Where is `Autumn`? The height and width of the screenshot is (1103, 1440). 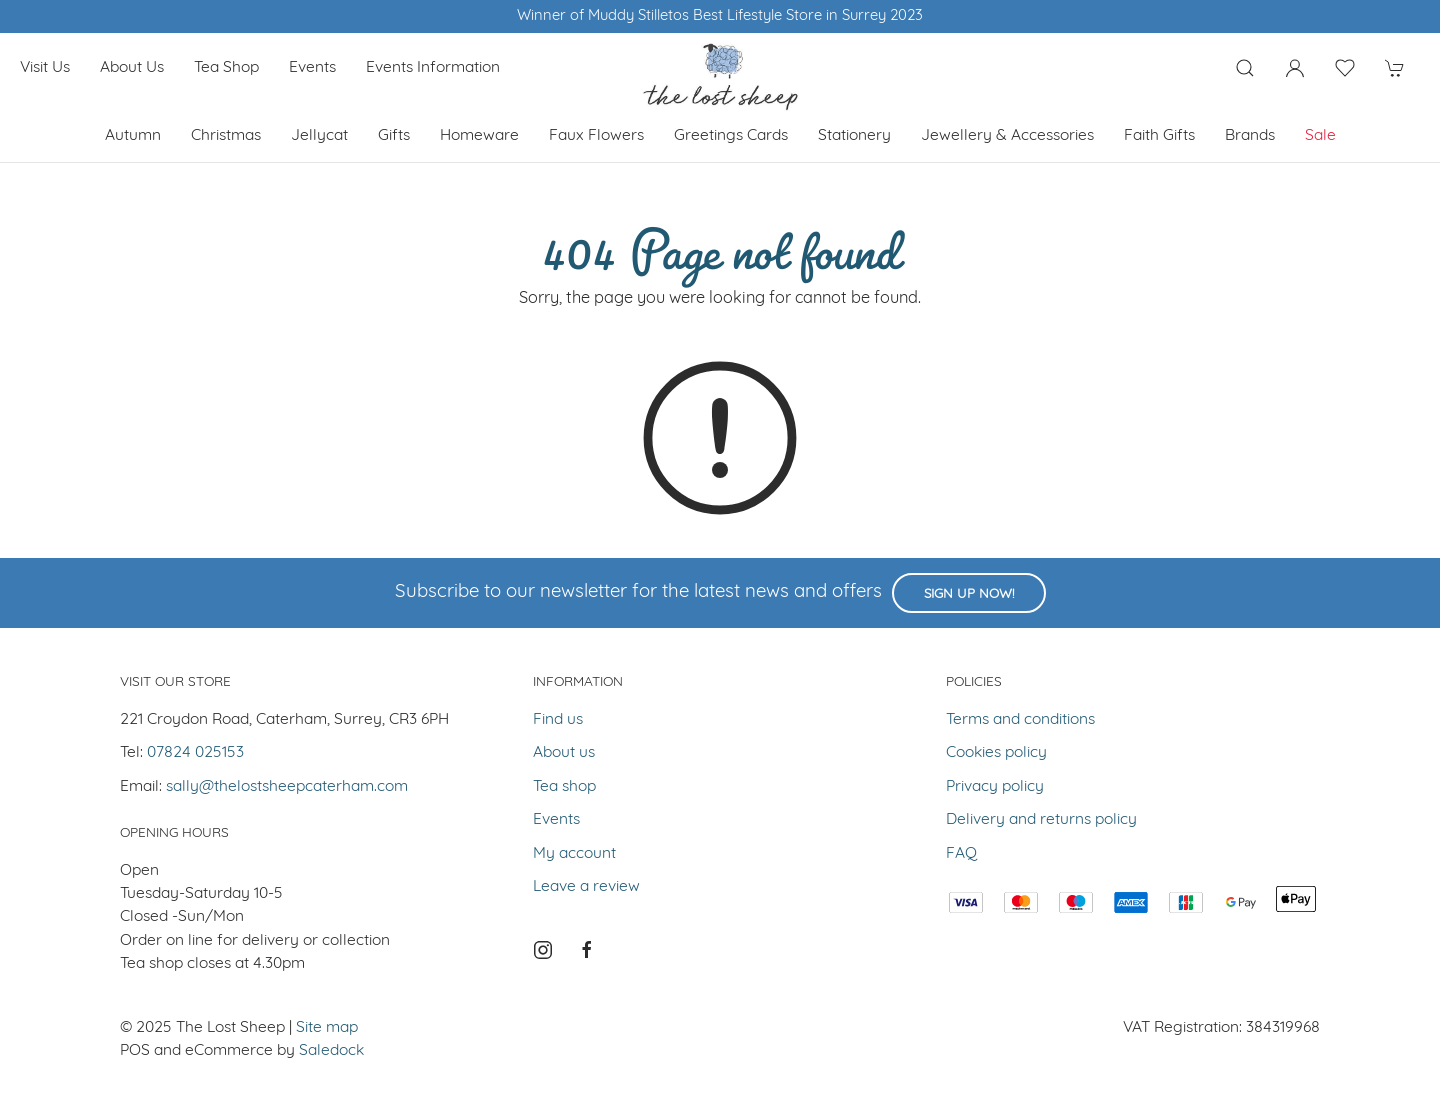 Autumn is located at coordinates (133, 136).